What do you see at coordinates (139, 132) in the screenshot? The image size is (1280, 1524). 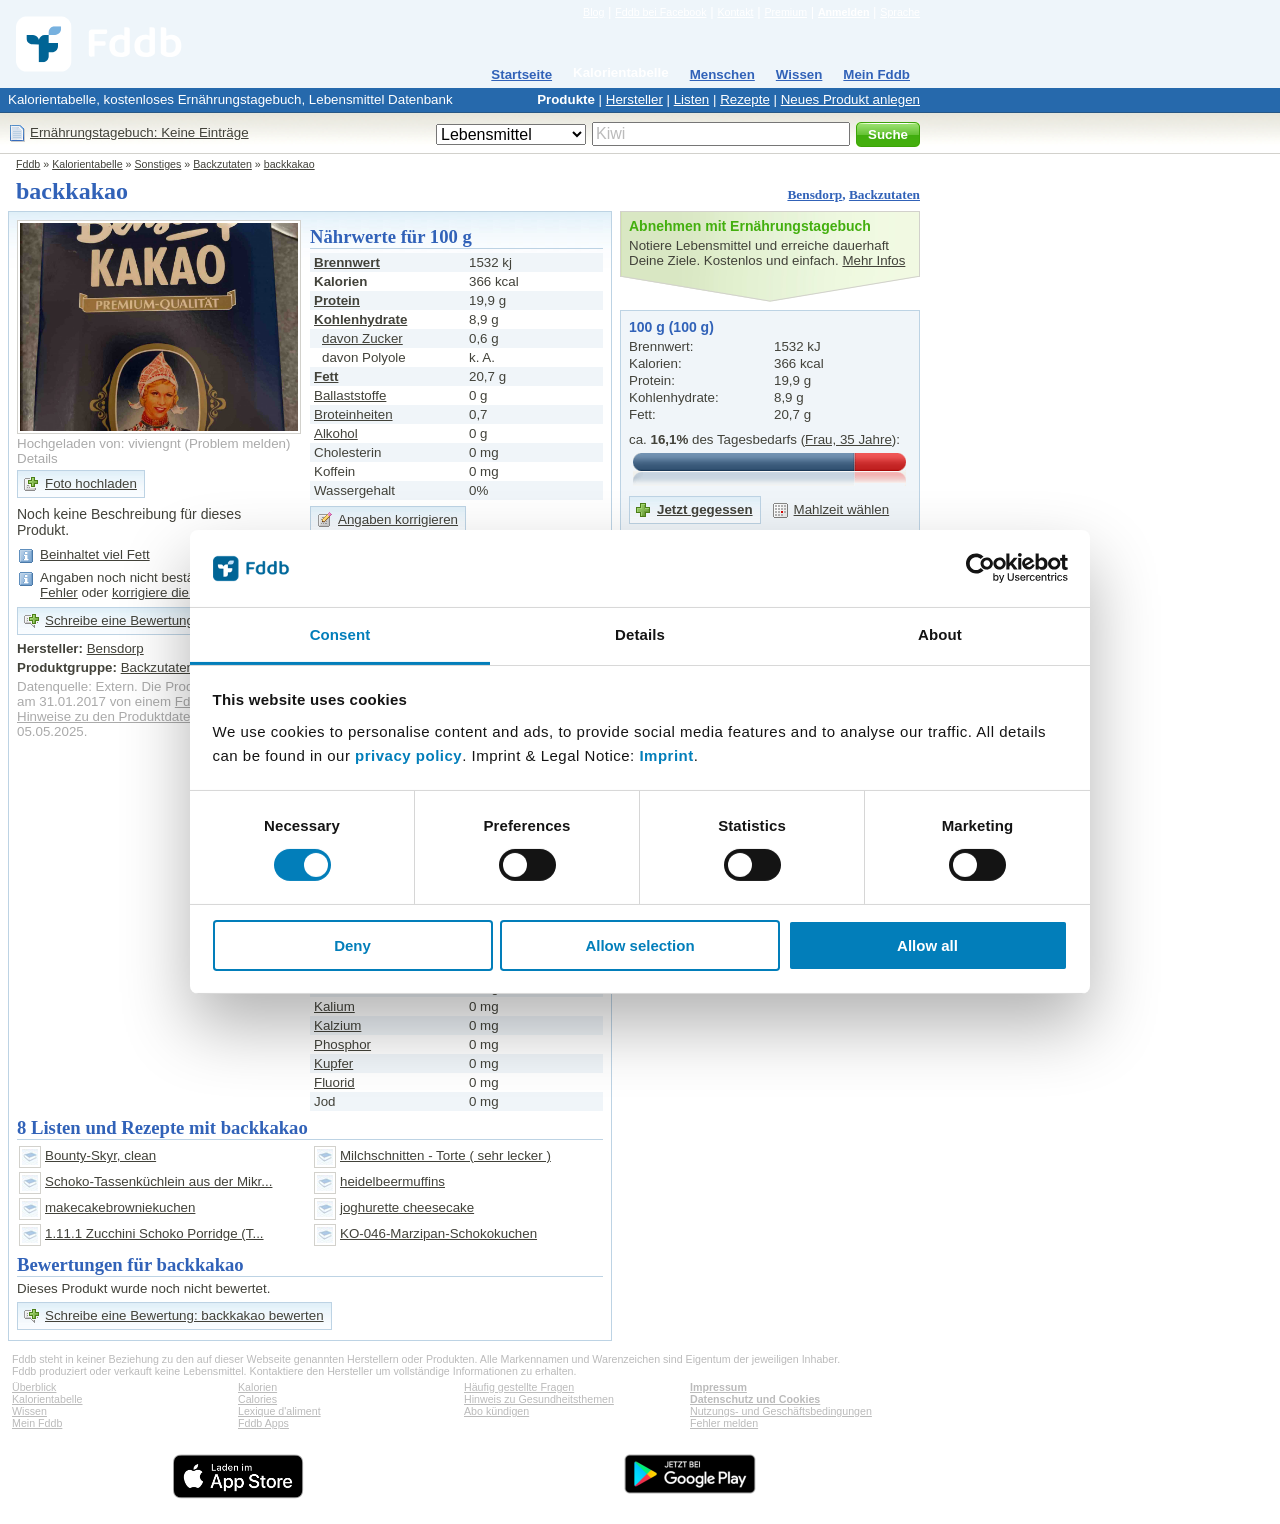 I see `Ernährungstagebuch: Keine Einträge` at bounding box center [139, 132].